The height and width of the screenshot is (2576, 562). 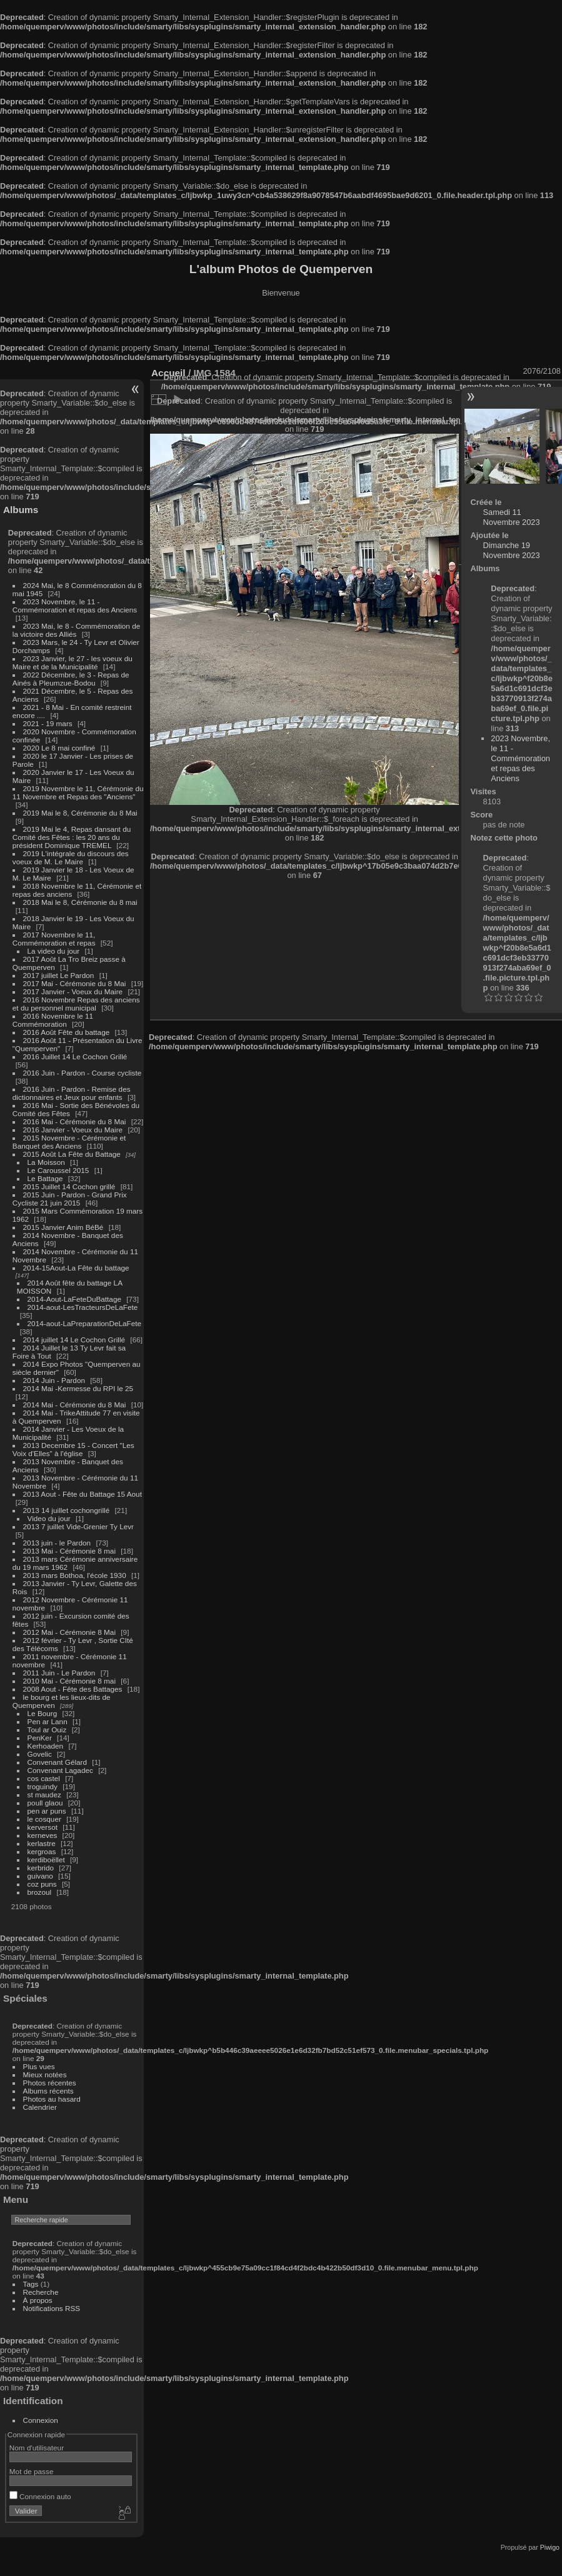 What do you see at coordinates (43, 1835) in the screenshot?
I see `kerneves` at bounding box center [43, 1835].